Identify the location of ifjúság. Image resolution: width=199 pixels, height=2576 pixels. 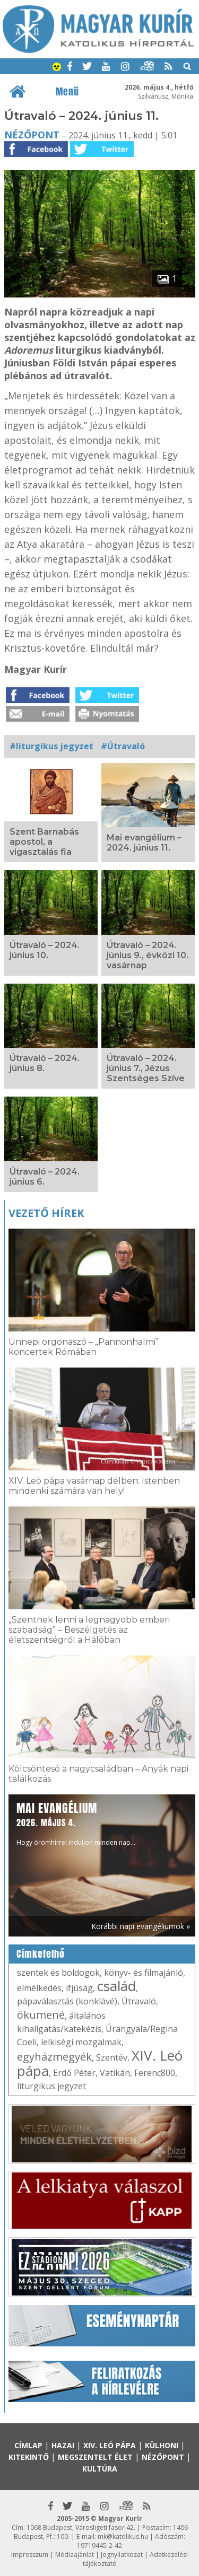
(79, 1988).